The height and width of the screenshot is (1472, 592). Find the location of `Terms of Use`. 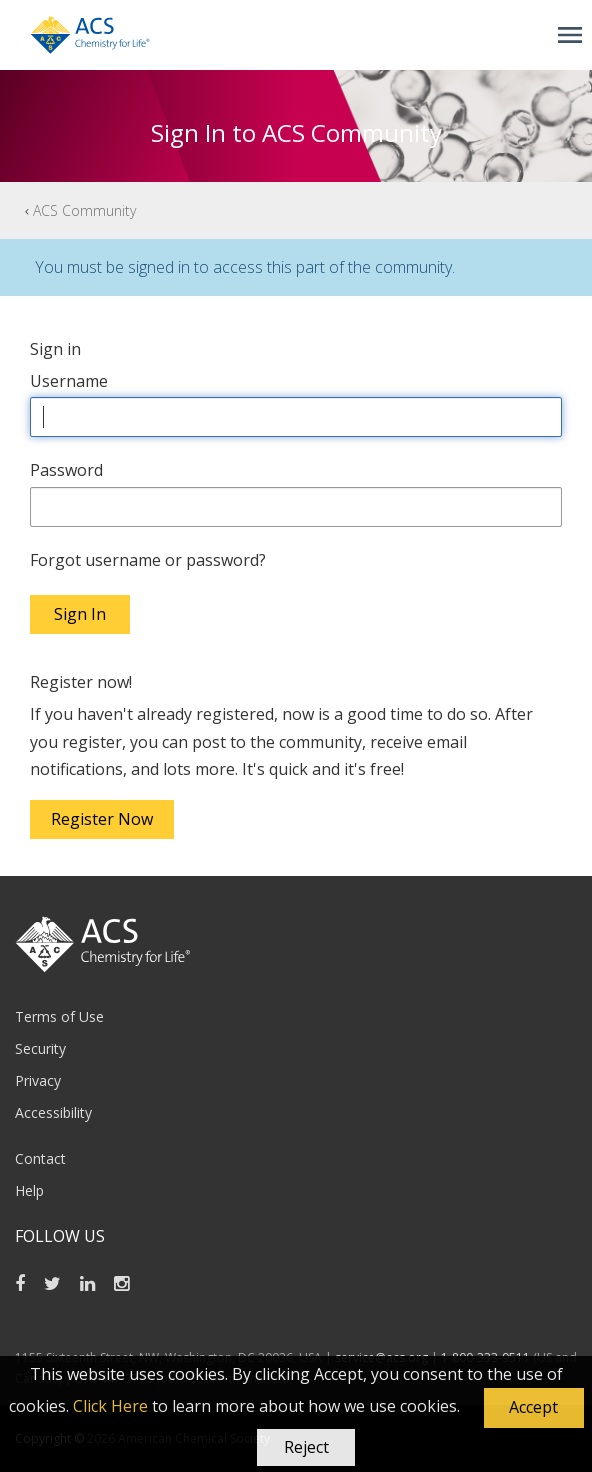

Terms of Use is located at coordinates (59, 1016).